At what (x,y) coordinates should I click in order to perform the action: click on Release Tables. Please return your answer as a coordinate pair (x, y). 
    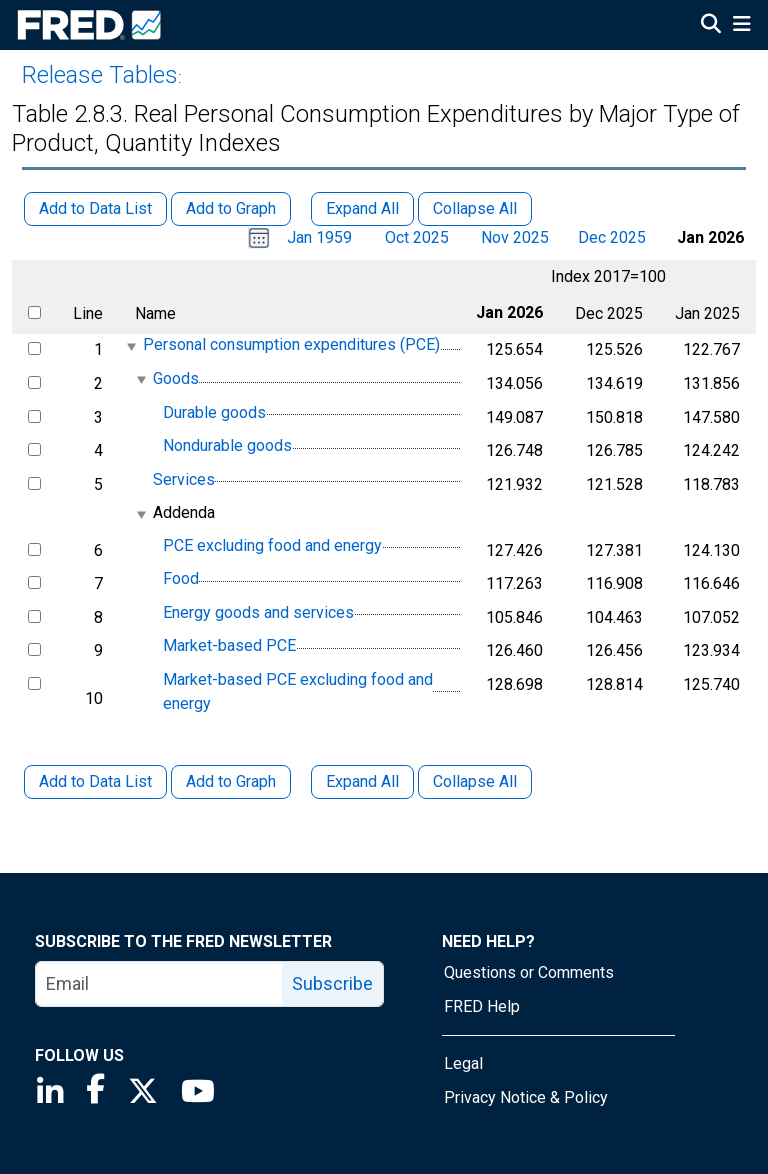
    Looking at the image, I should click on (100, 75).